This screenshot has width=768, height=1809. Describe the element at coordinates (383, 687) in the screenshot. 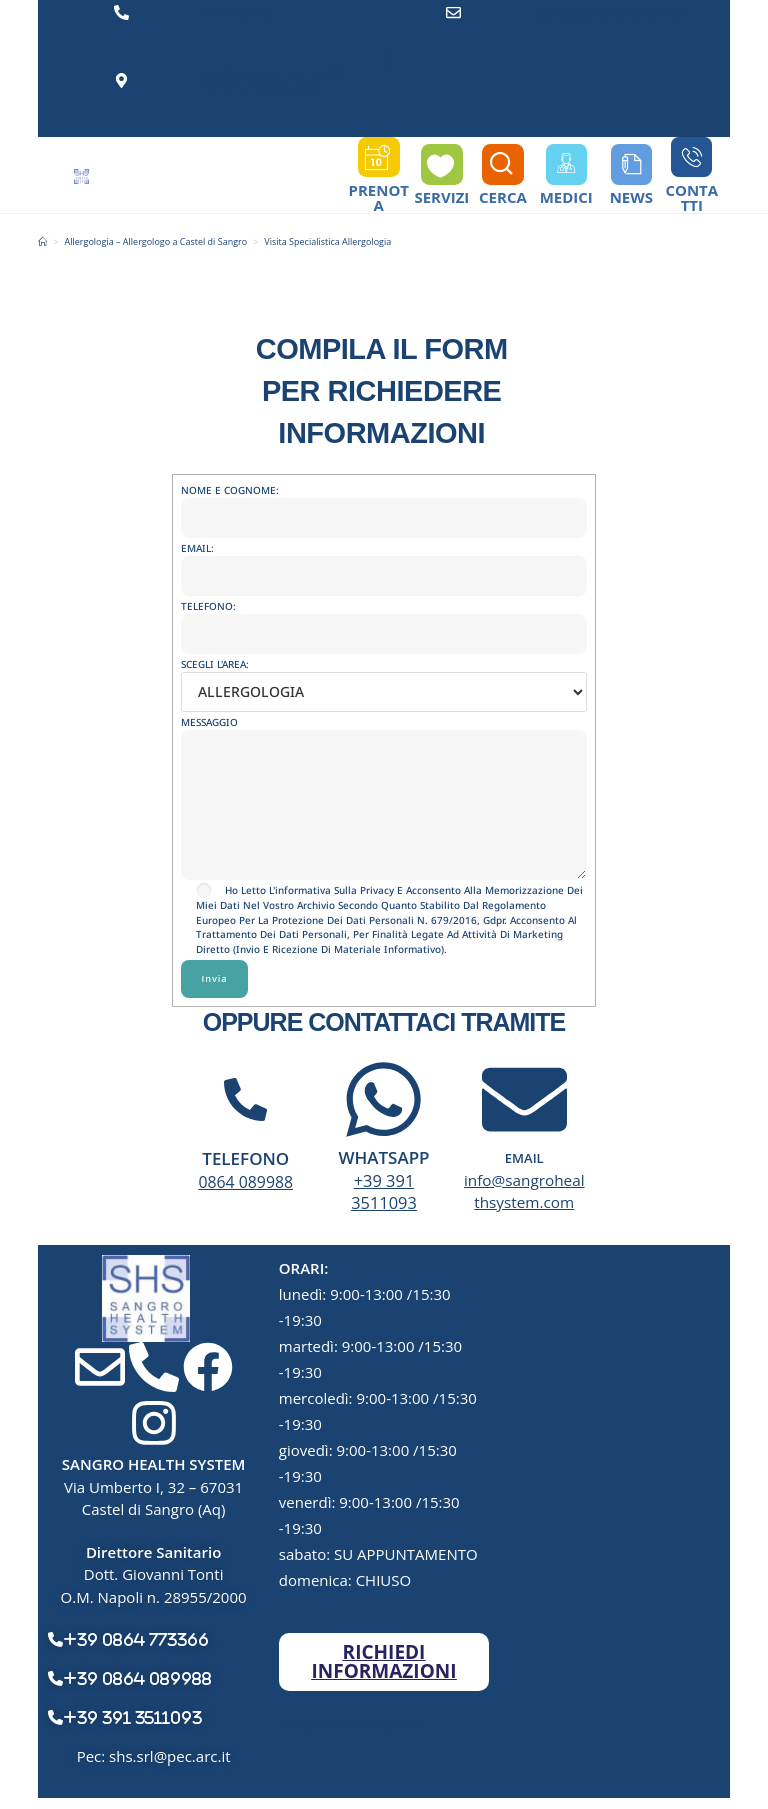

I see `SCEGLI L'AREA:` at that location.